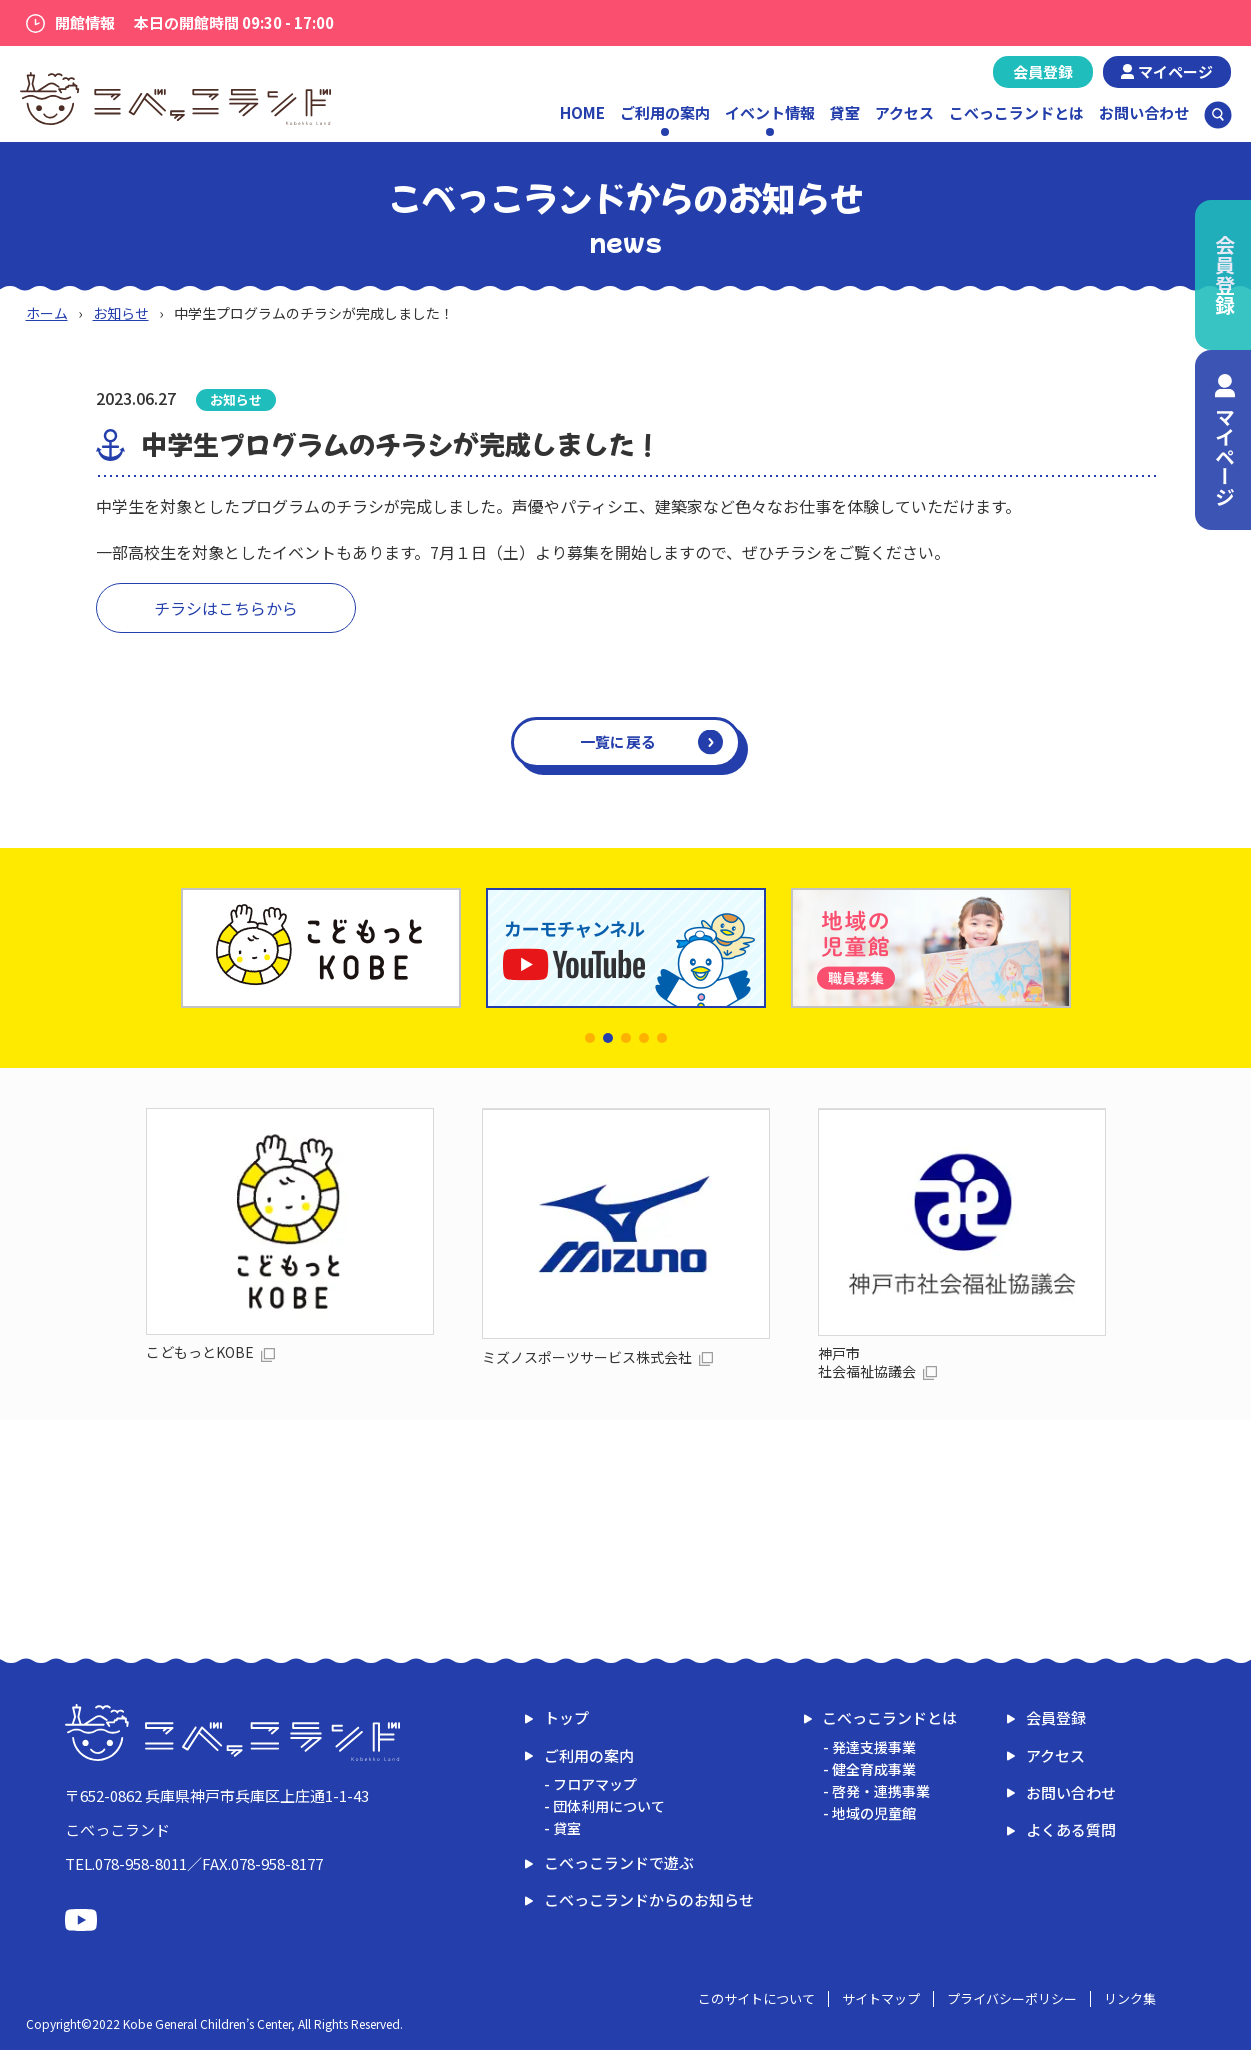 Image resolution: width=1251 pixels, height=2050 pixels. What do you see at coordinates (904, 112) in the screenshot?
I see `アクセス` at bounding box center [904, 112].